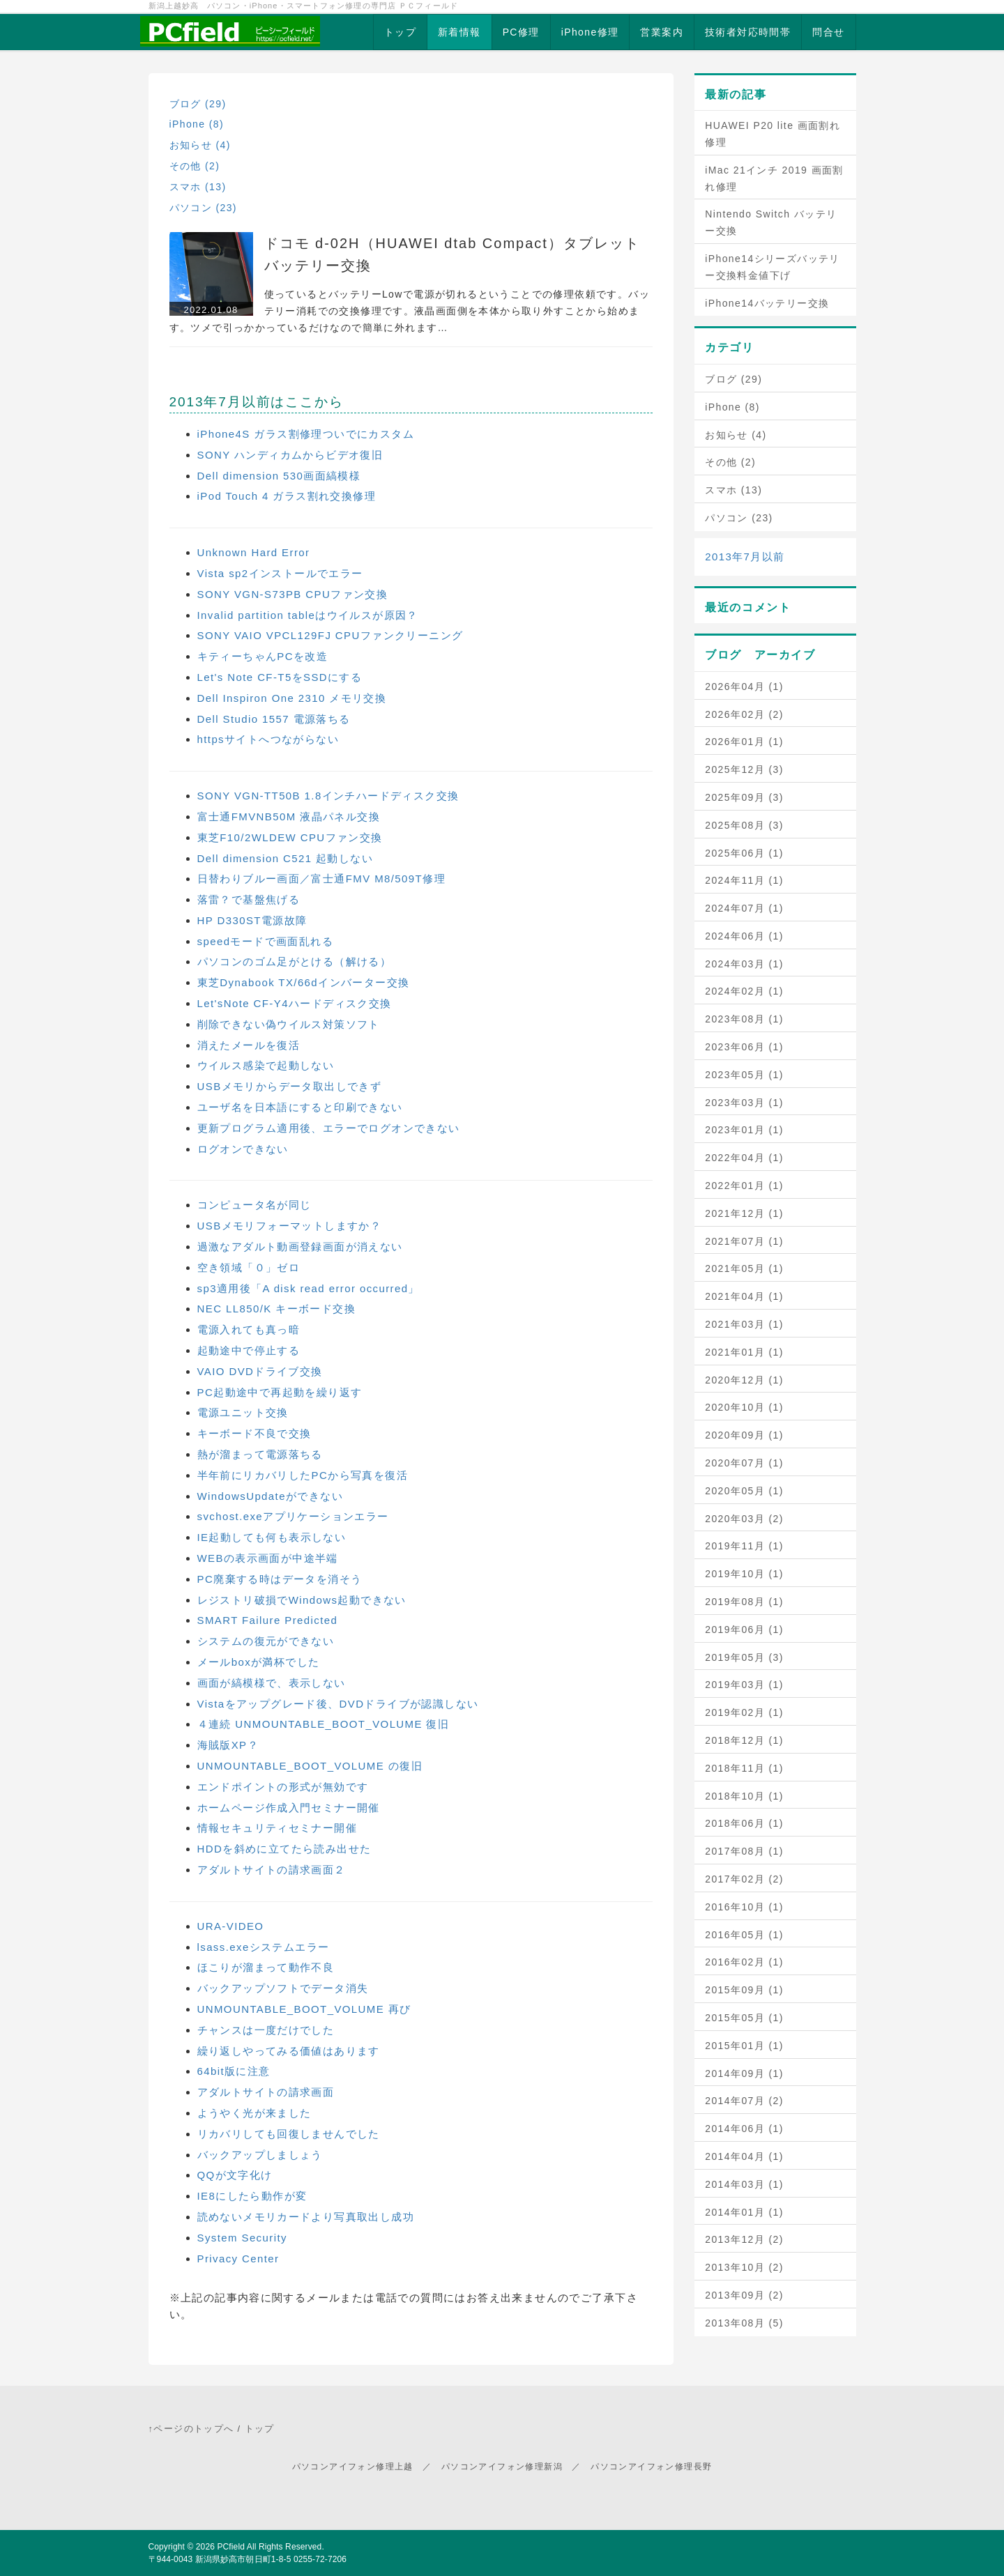  I want to click on キティーちゃんPCを改造, so click(262, 656).